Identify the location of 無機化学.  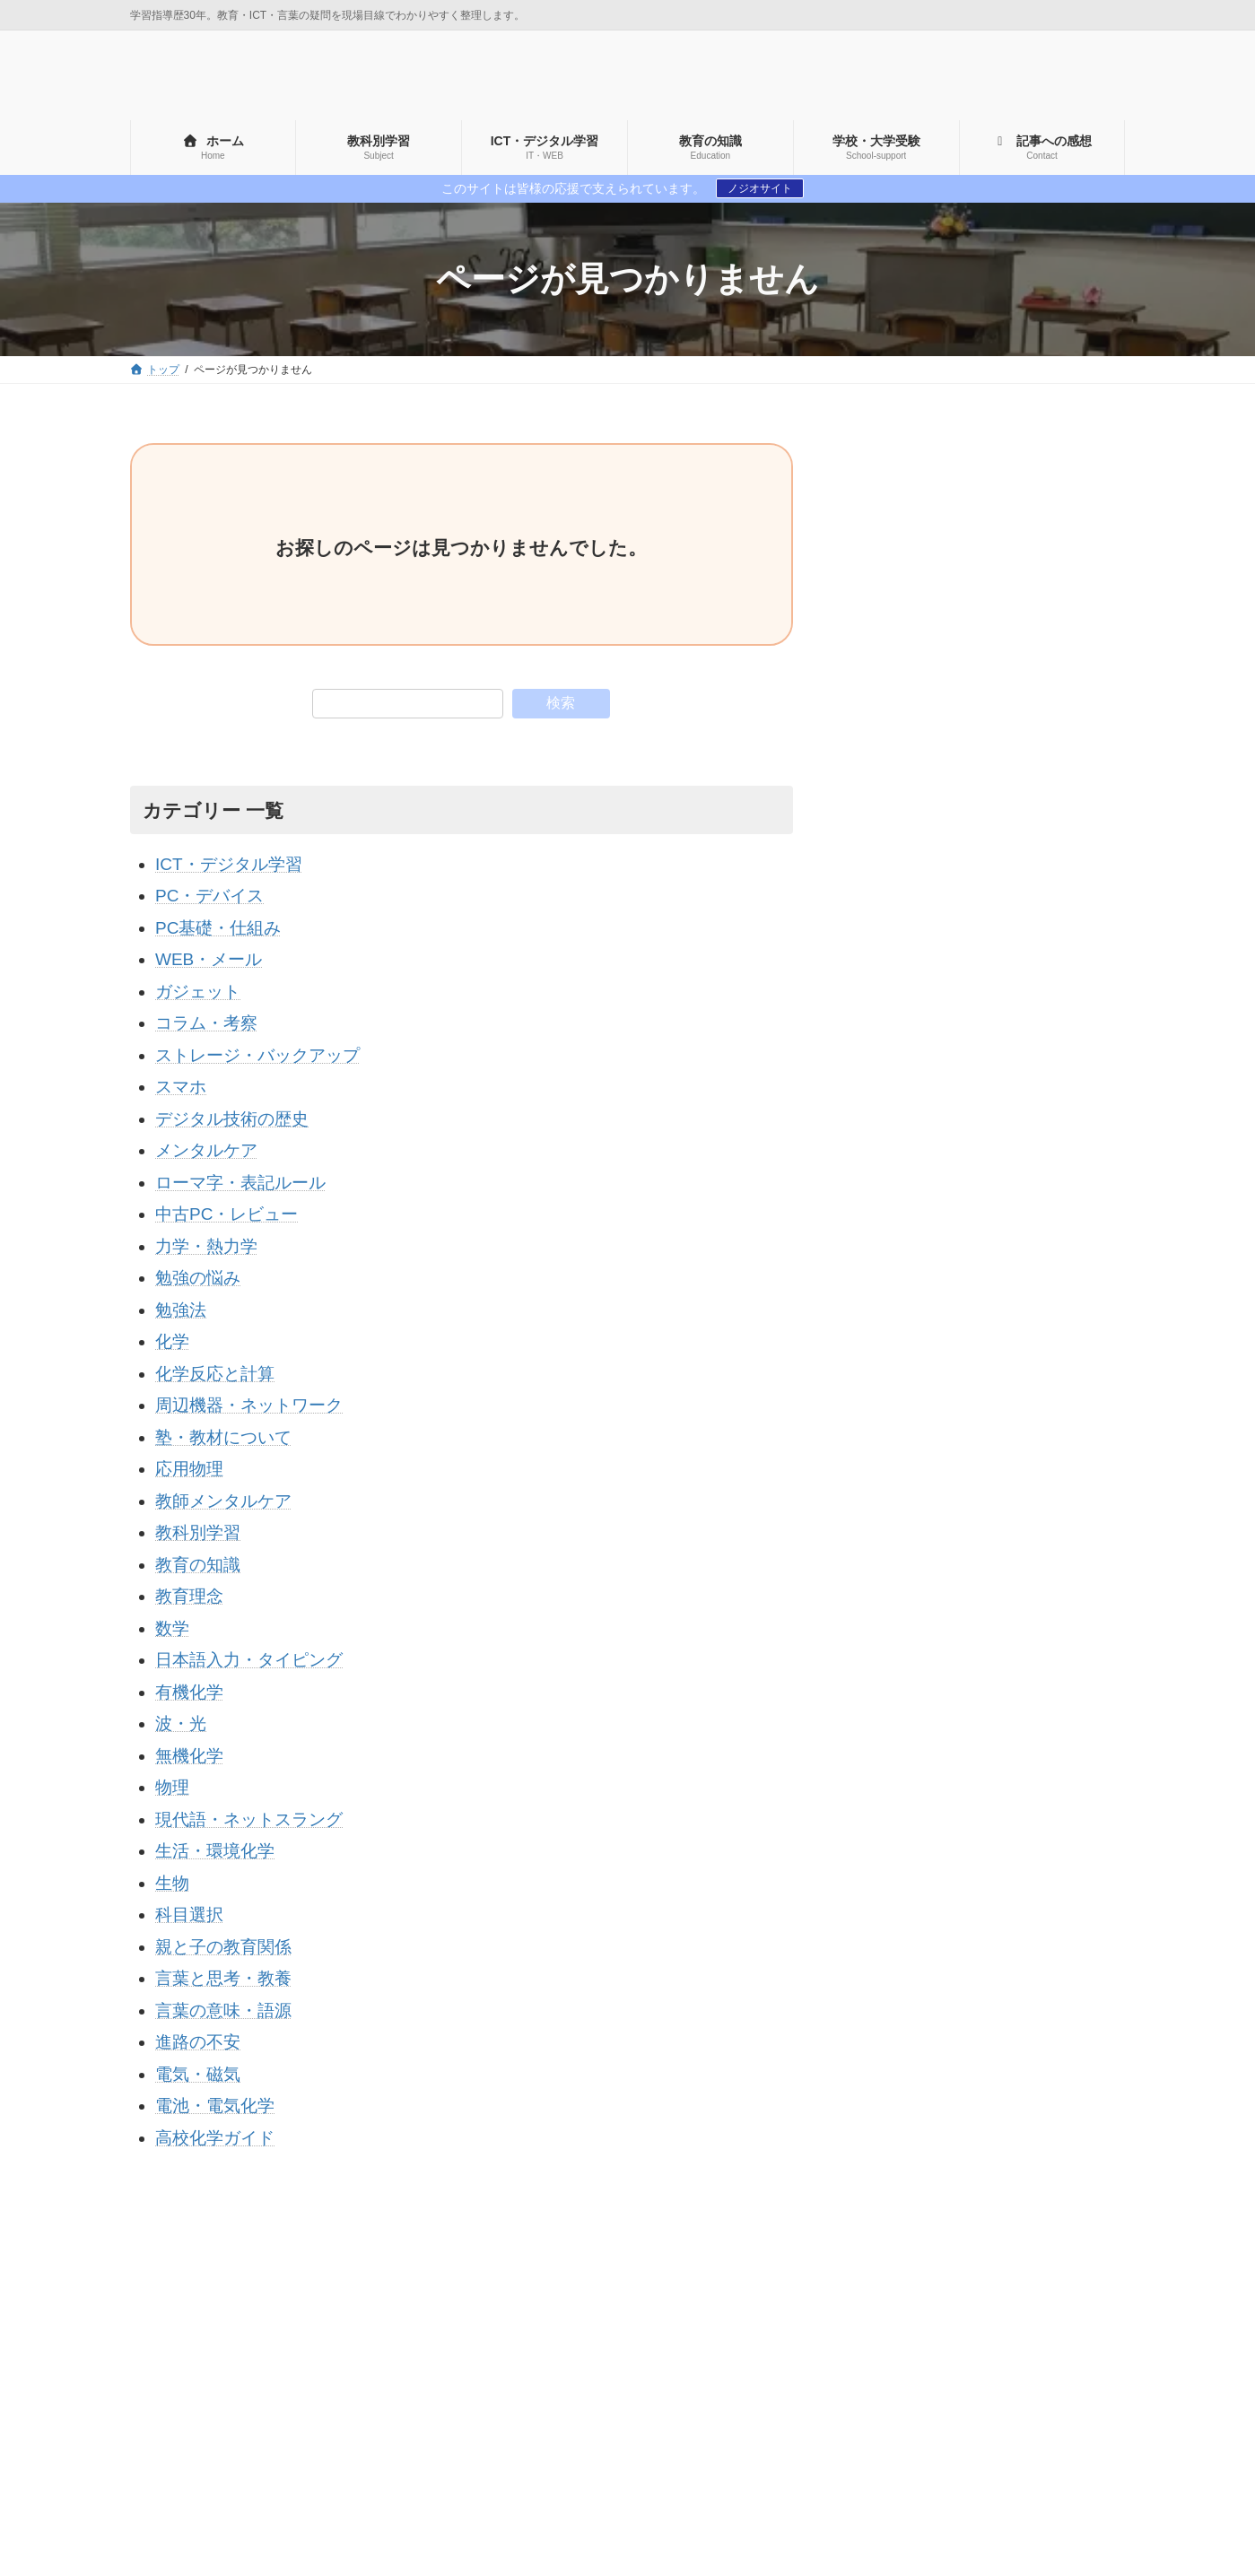
(189, 1755).